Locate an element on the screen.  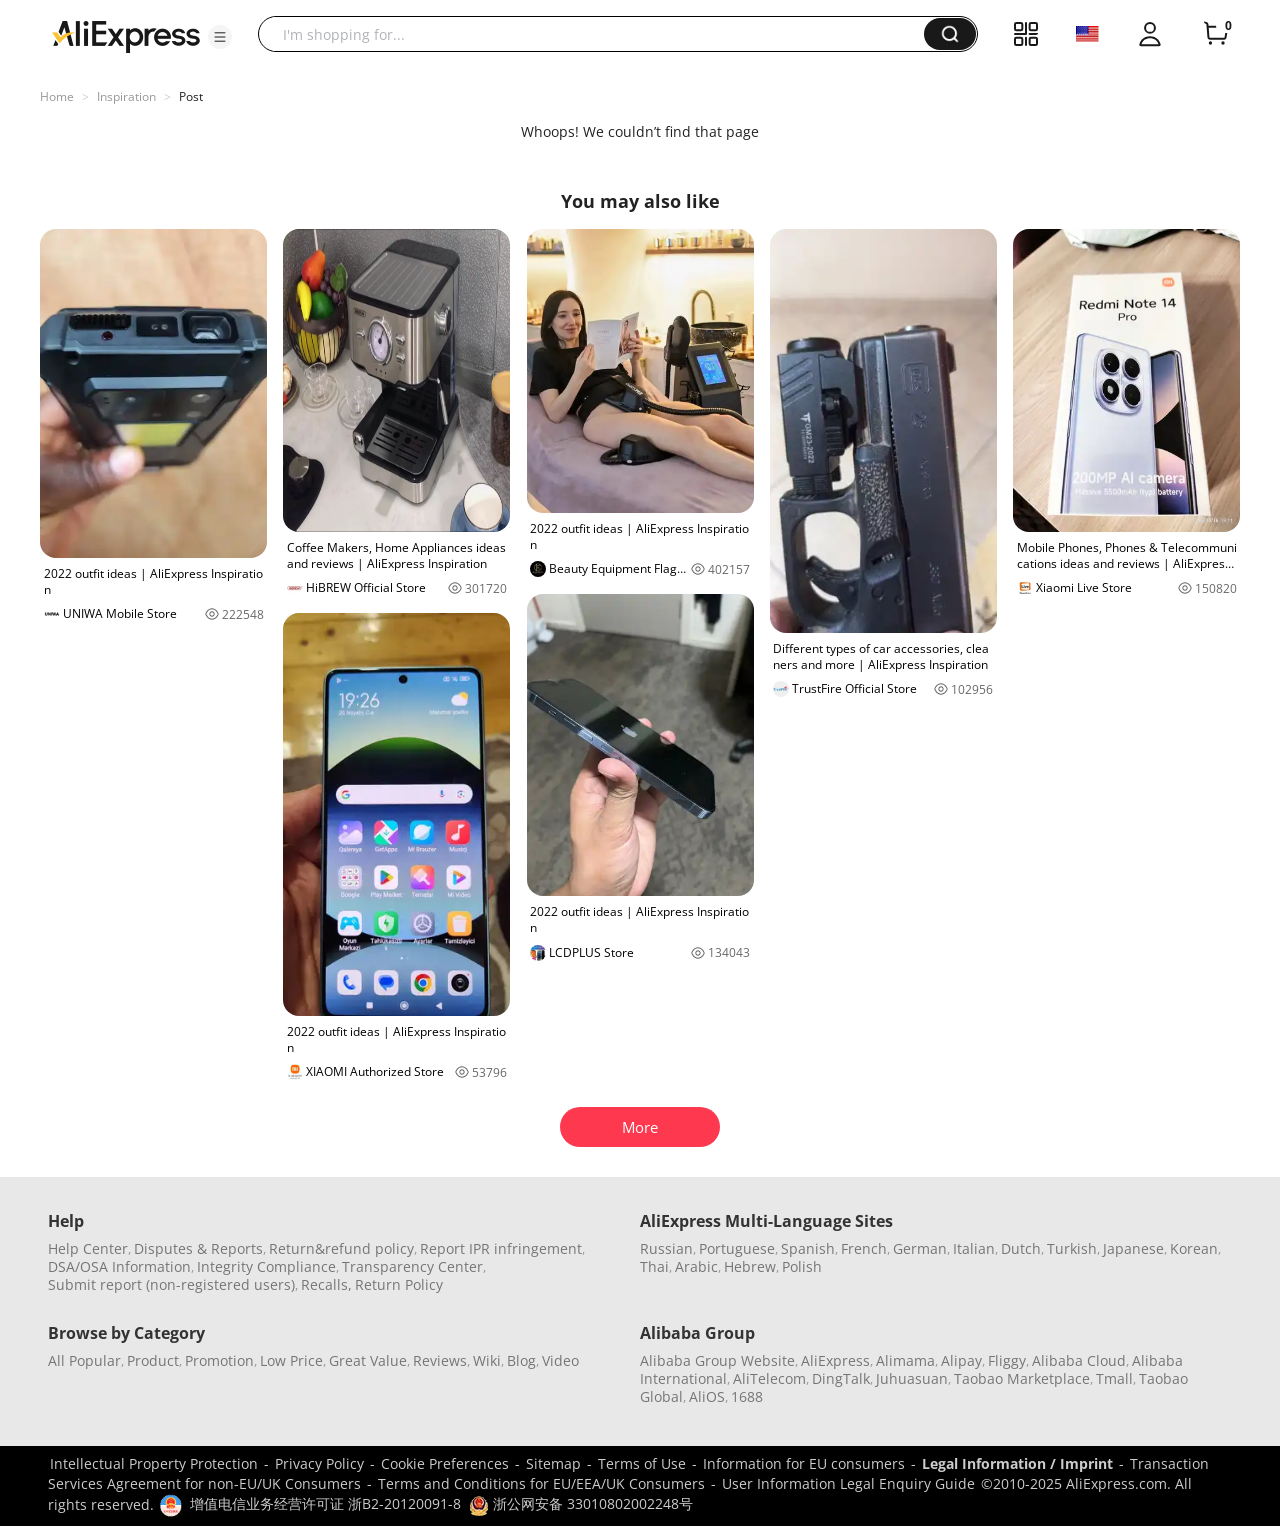
Product is located at coordinates (153, 1360).